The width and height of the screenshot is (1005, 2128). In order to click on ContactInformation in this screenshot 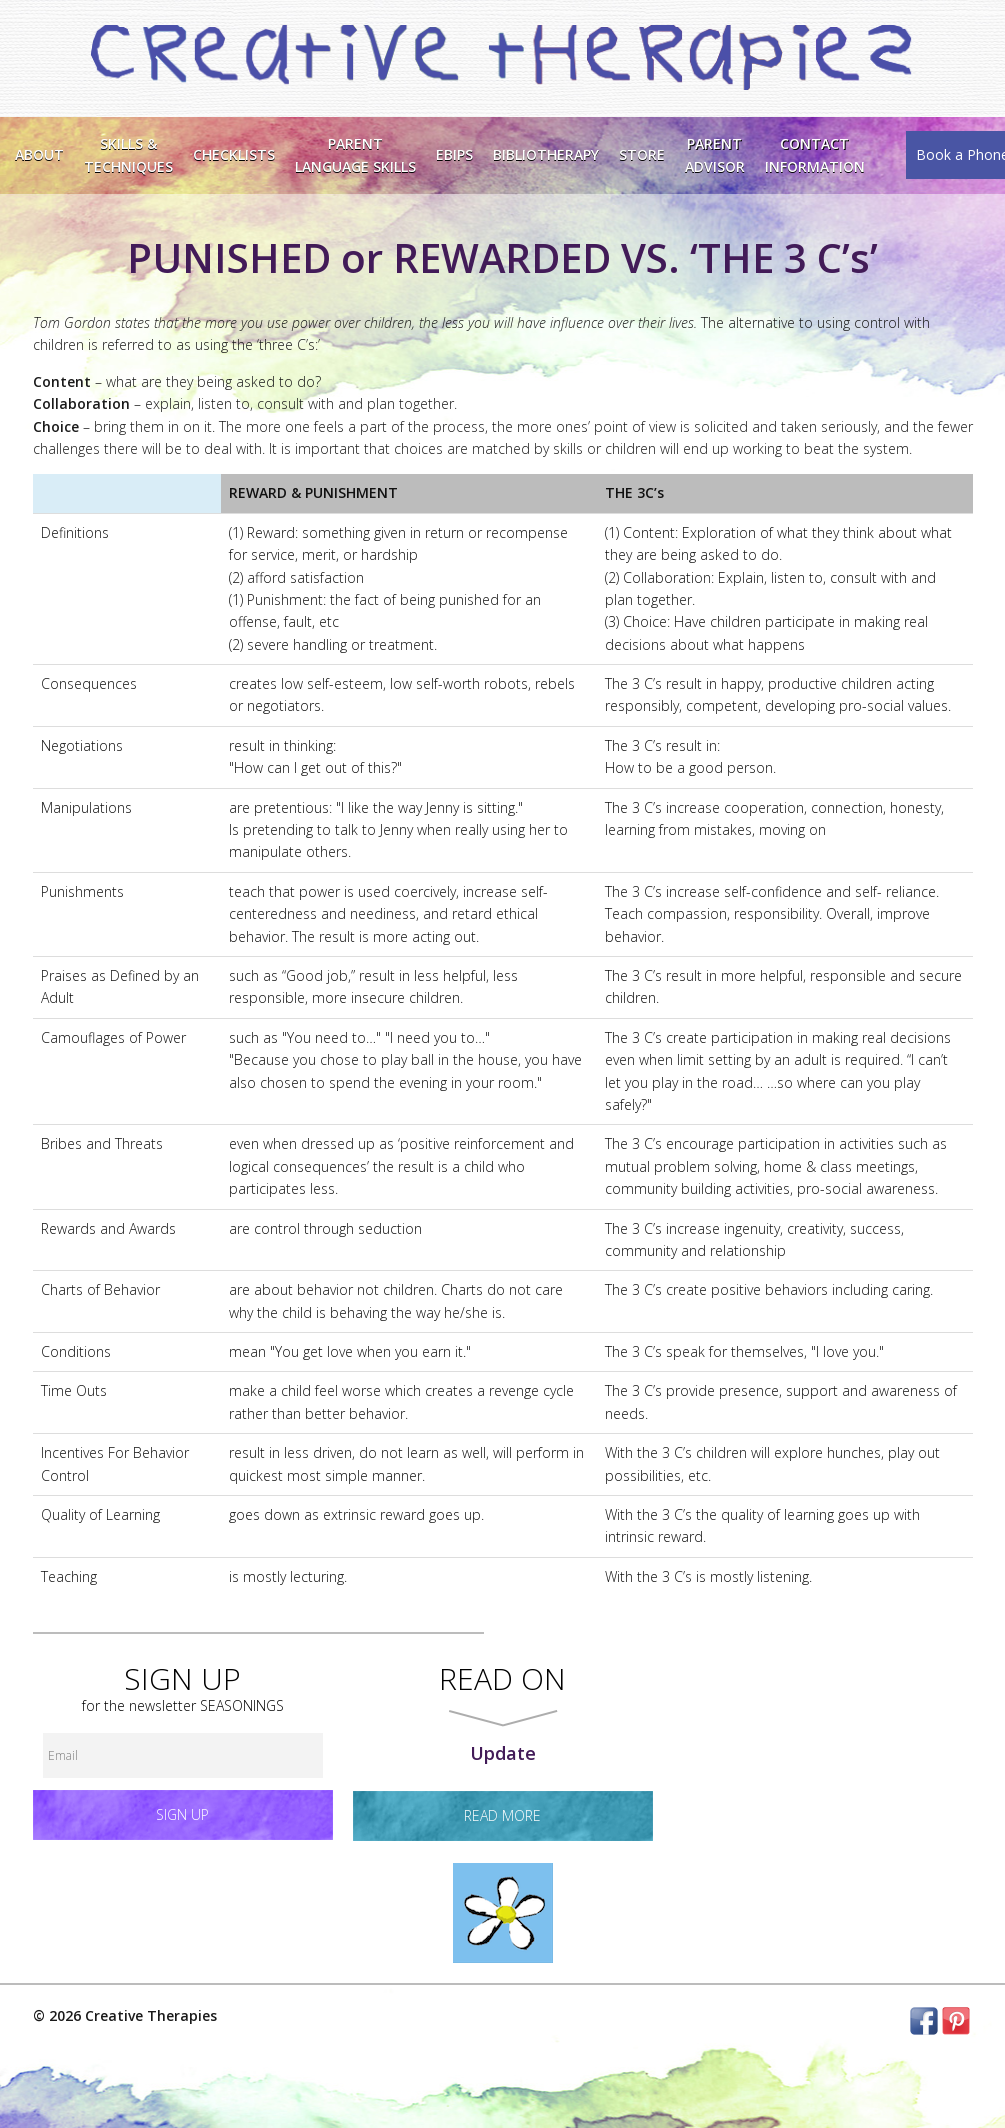, I will do `click(815, 154)`.